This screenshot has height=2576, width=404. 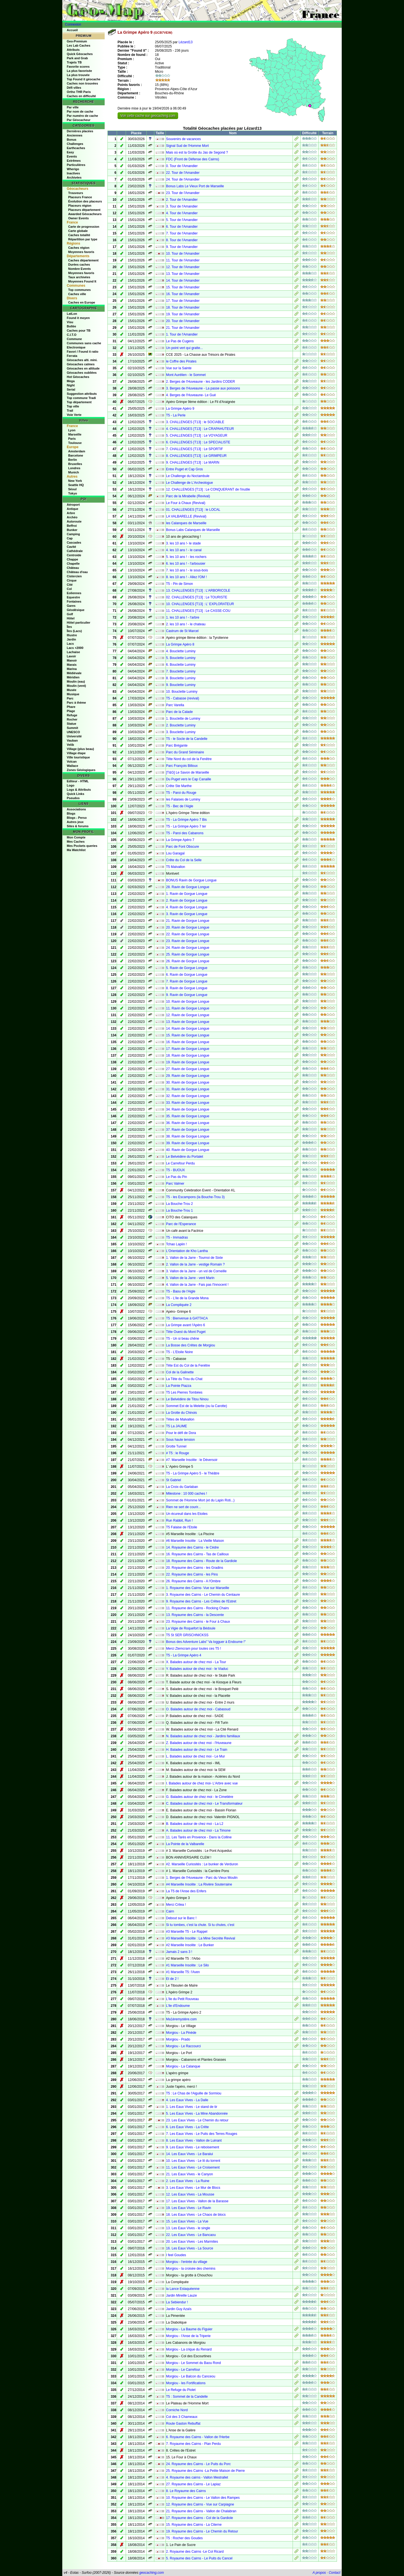 I want to click on Sommet de l'Homme Mort (et du Lapin Roti...), so click(x=200, y=1500).